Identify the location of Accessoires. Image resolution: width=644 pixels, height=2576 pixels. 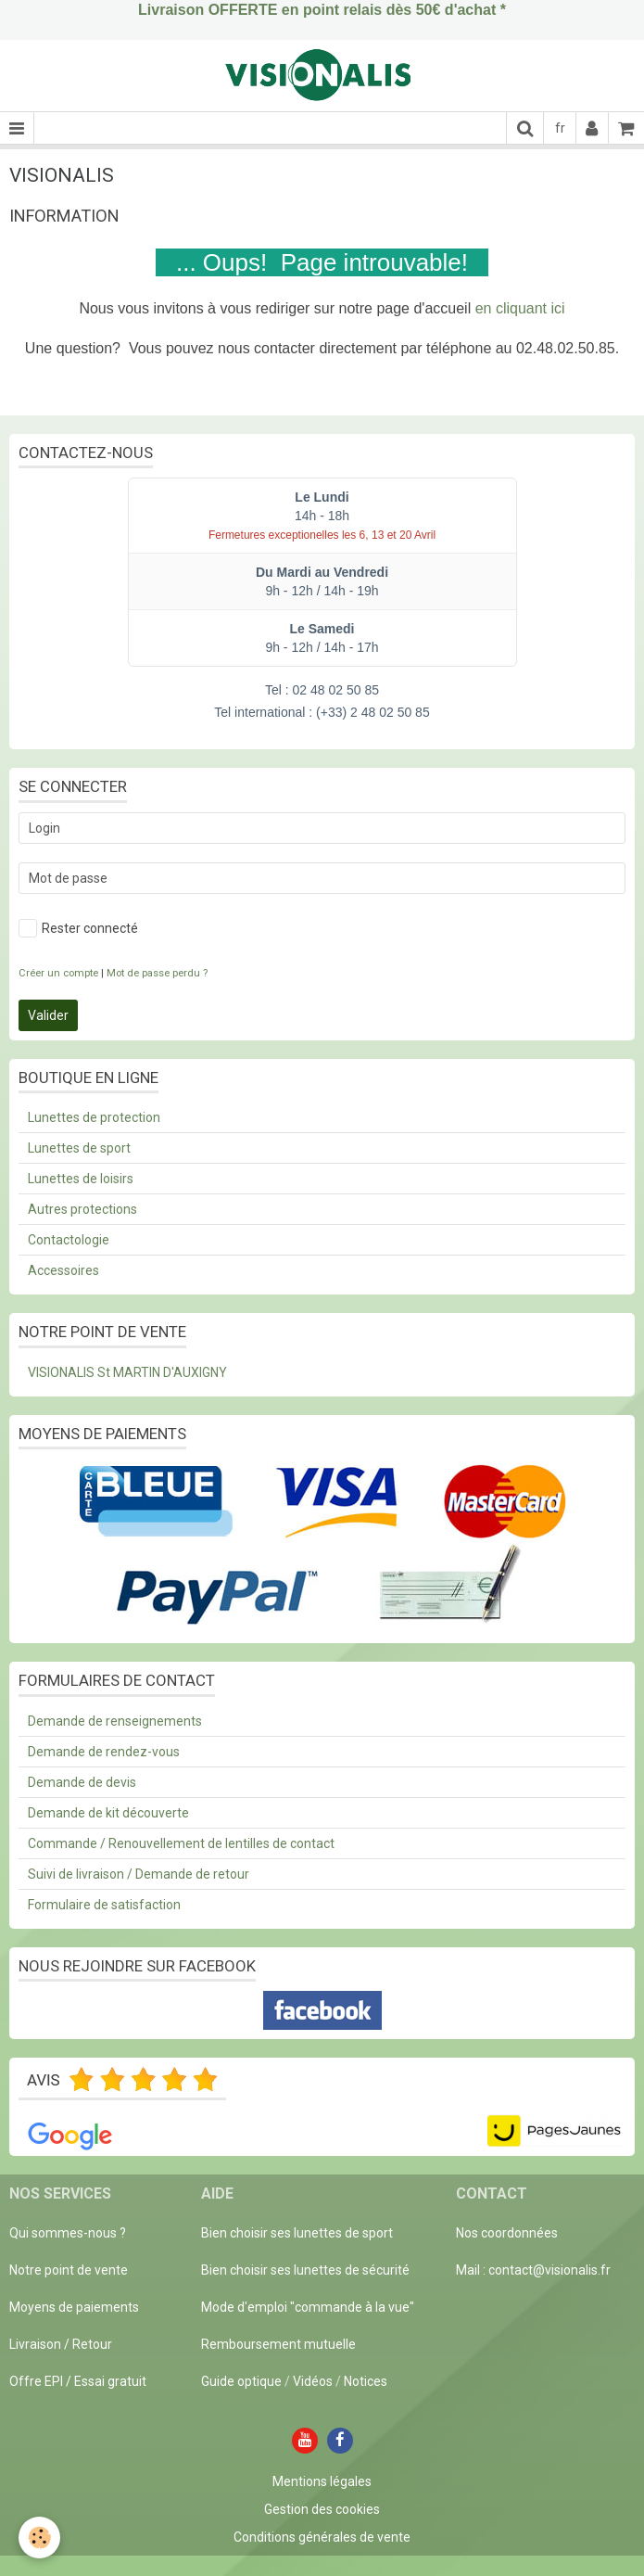
(63, 1270).